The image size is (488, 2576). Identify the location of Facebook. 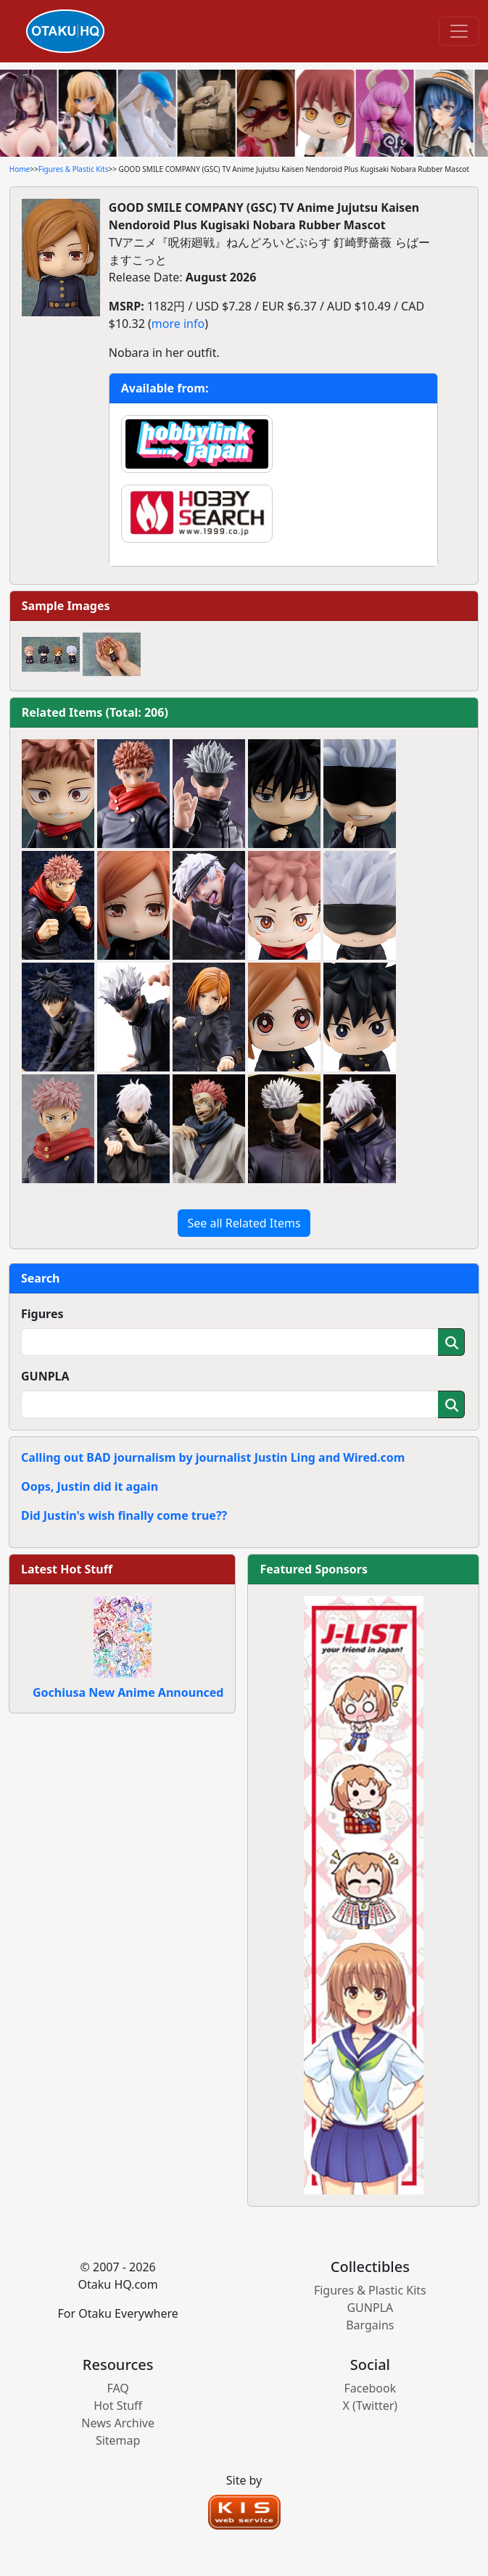
(370, 2388).